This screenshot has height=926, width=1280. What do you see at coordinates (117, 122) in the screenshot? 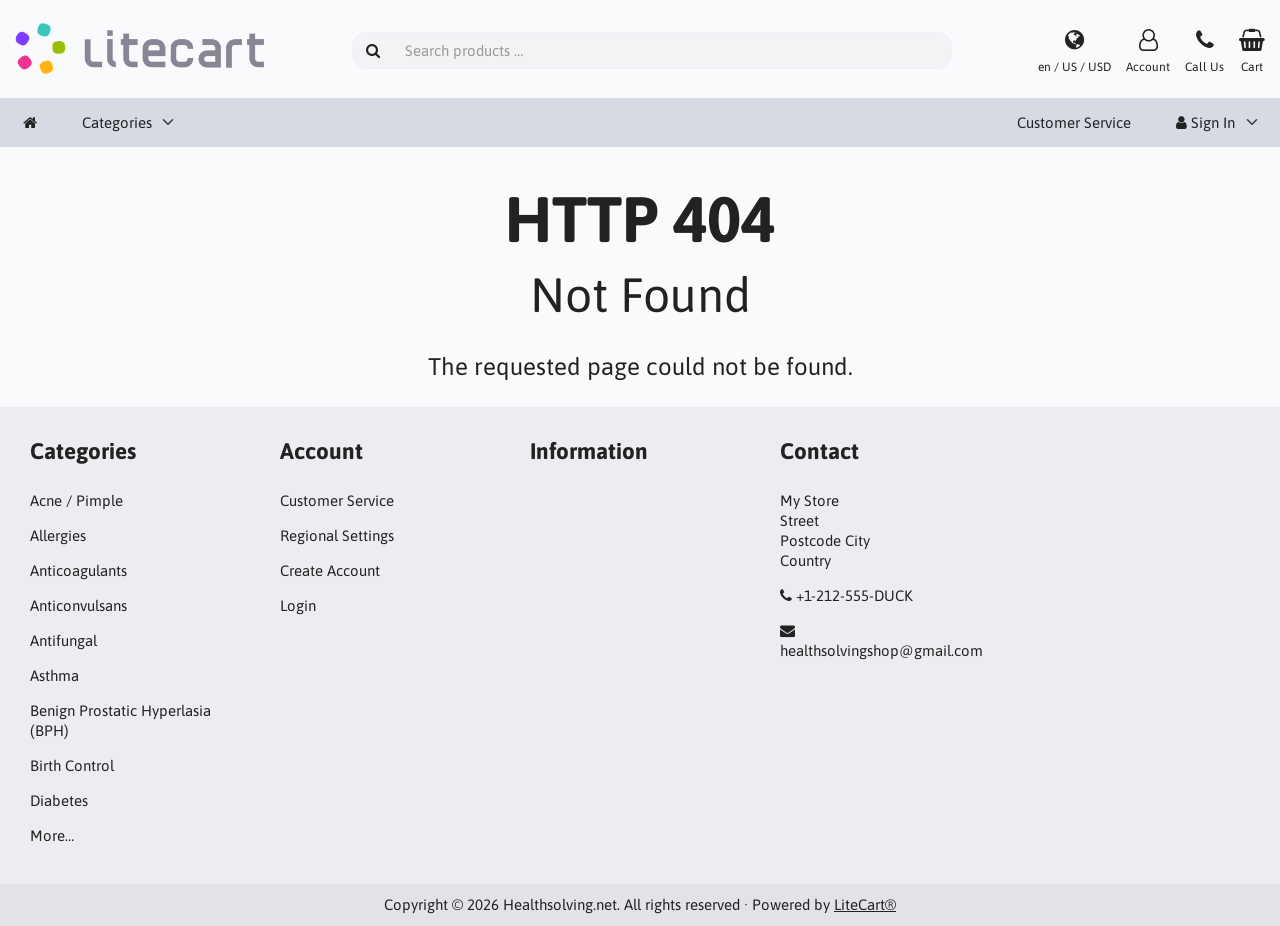
I see `Categories` at bounding box center [117, 122].